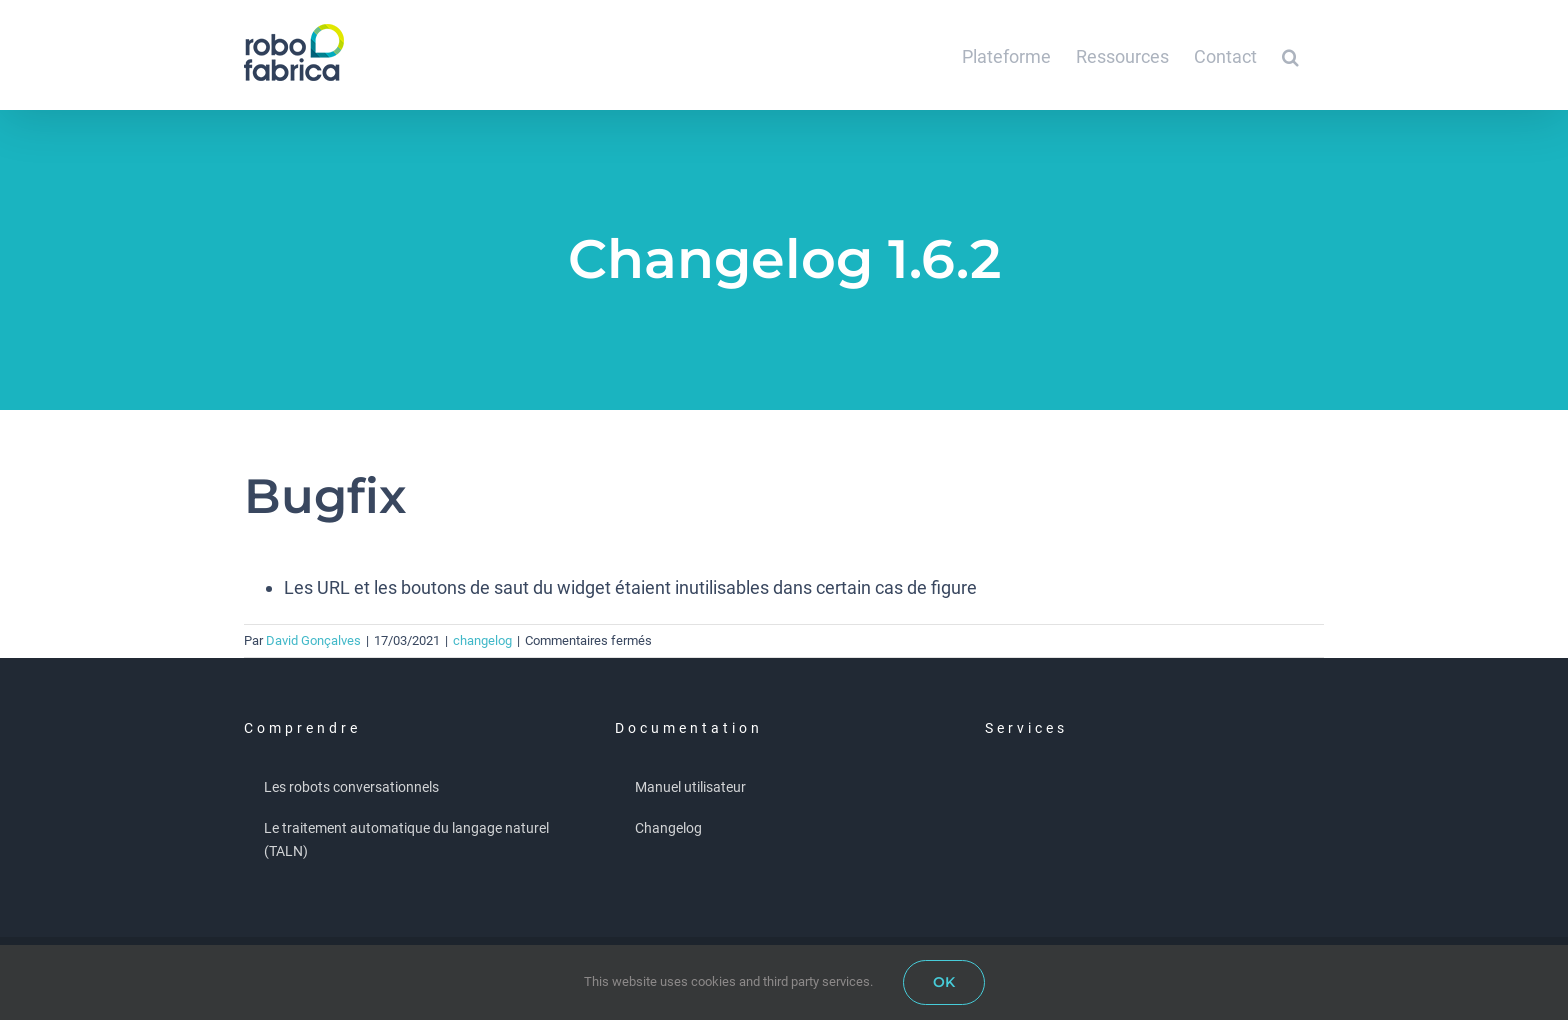 The height and width of the screenshot is (1020, 1568). I want to click on changelog, so click(482, 640).